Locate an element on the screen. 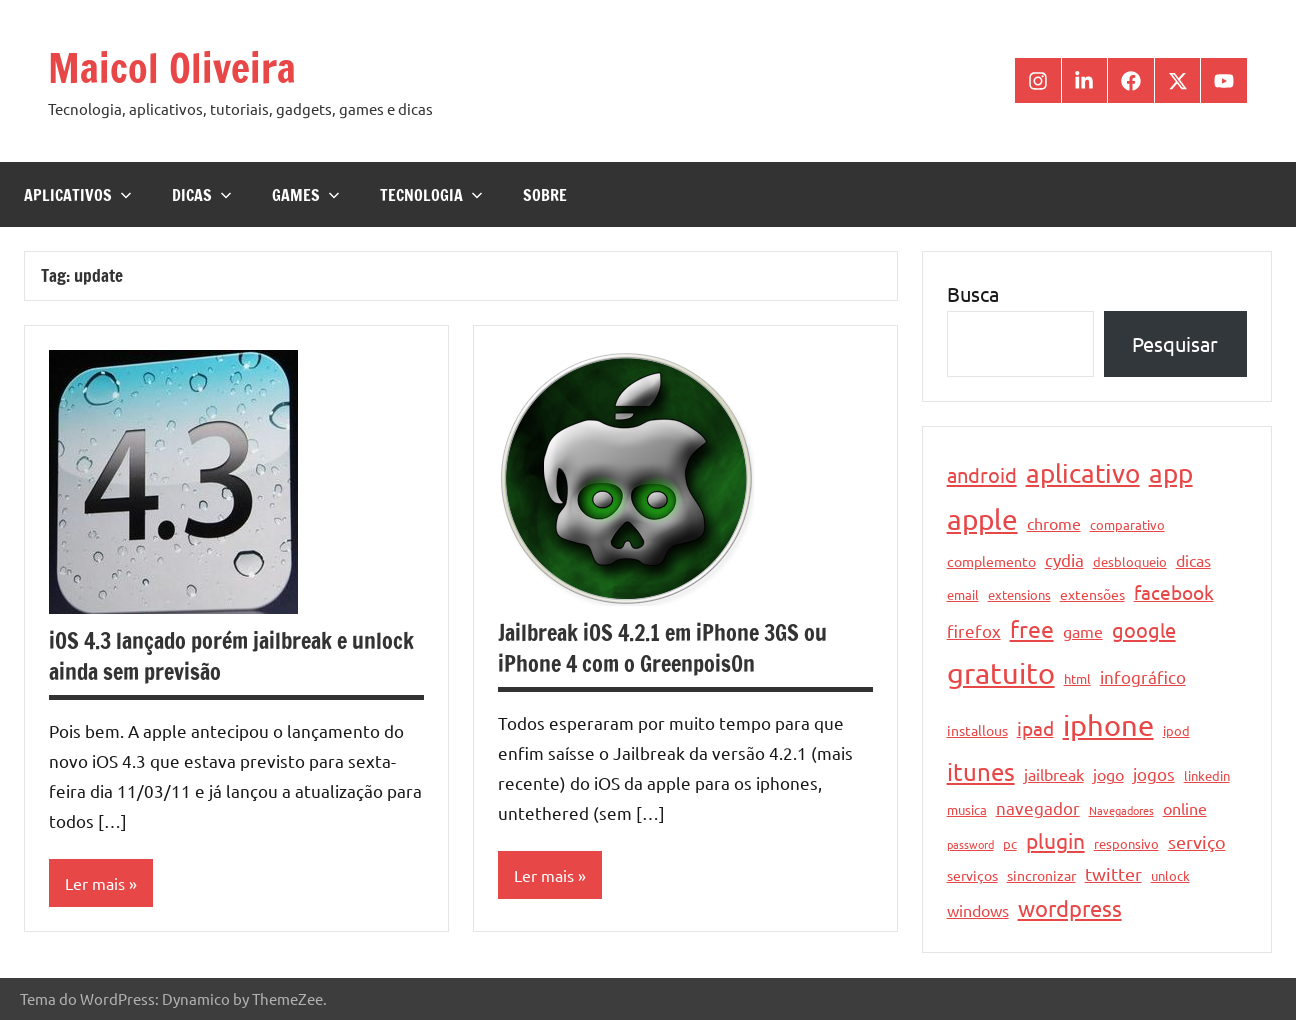 This screenshot has width=1296, height=1020. jogos [jogos (7 itens)] is located at coordinates (1154, 773).